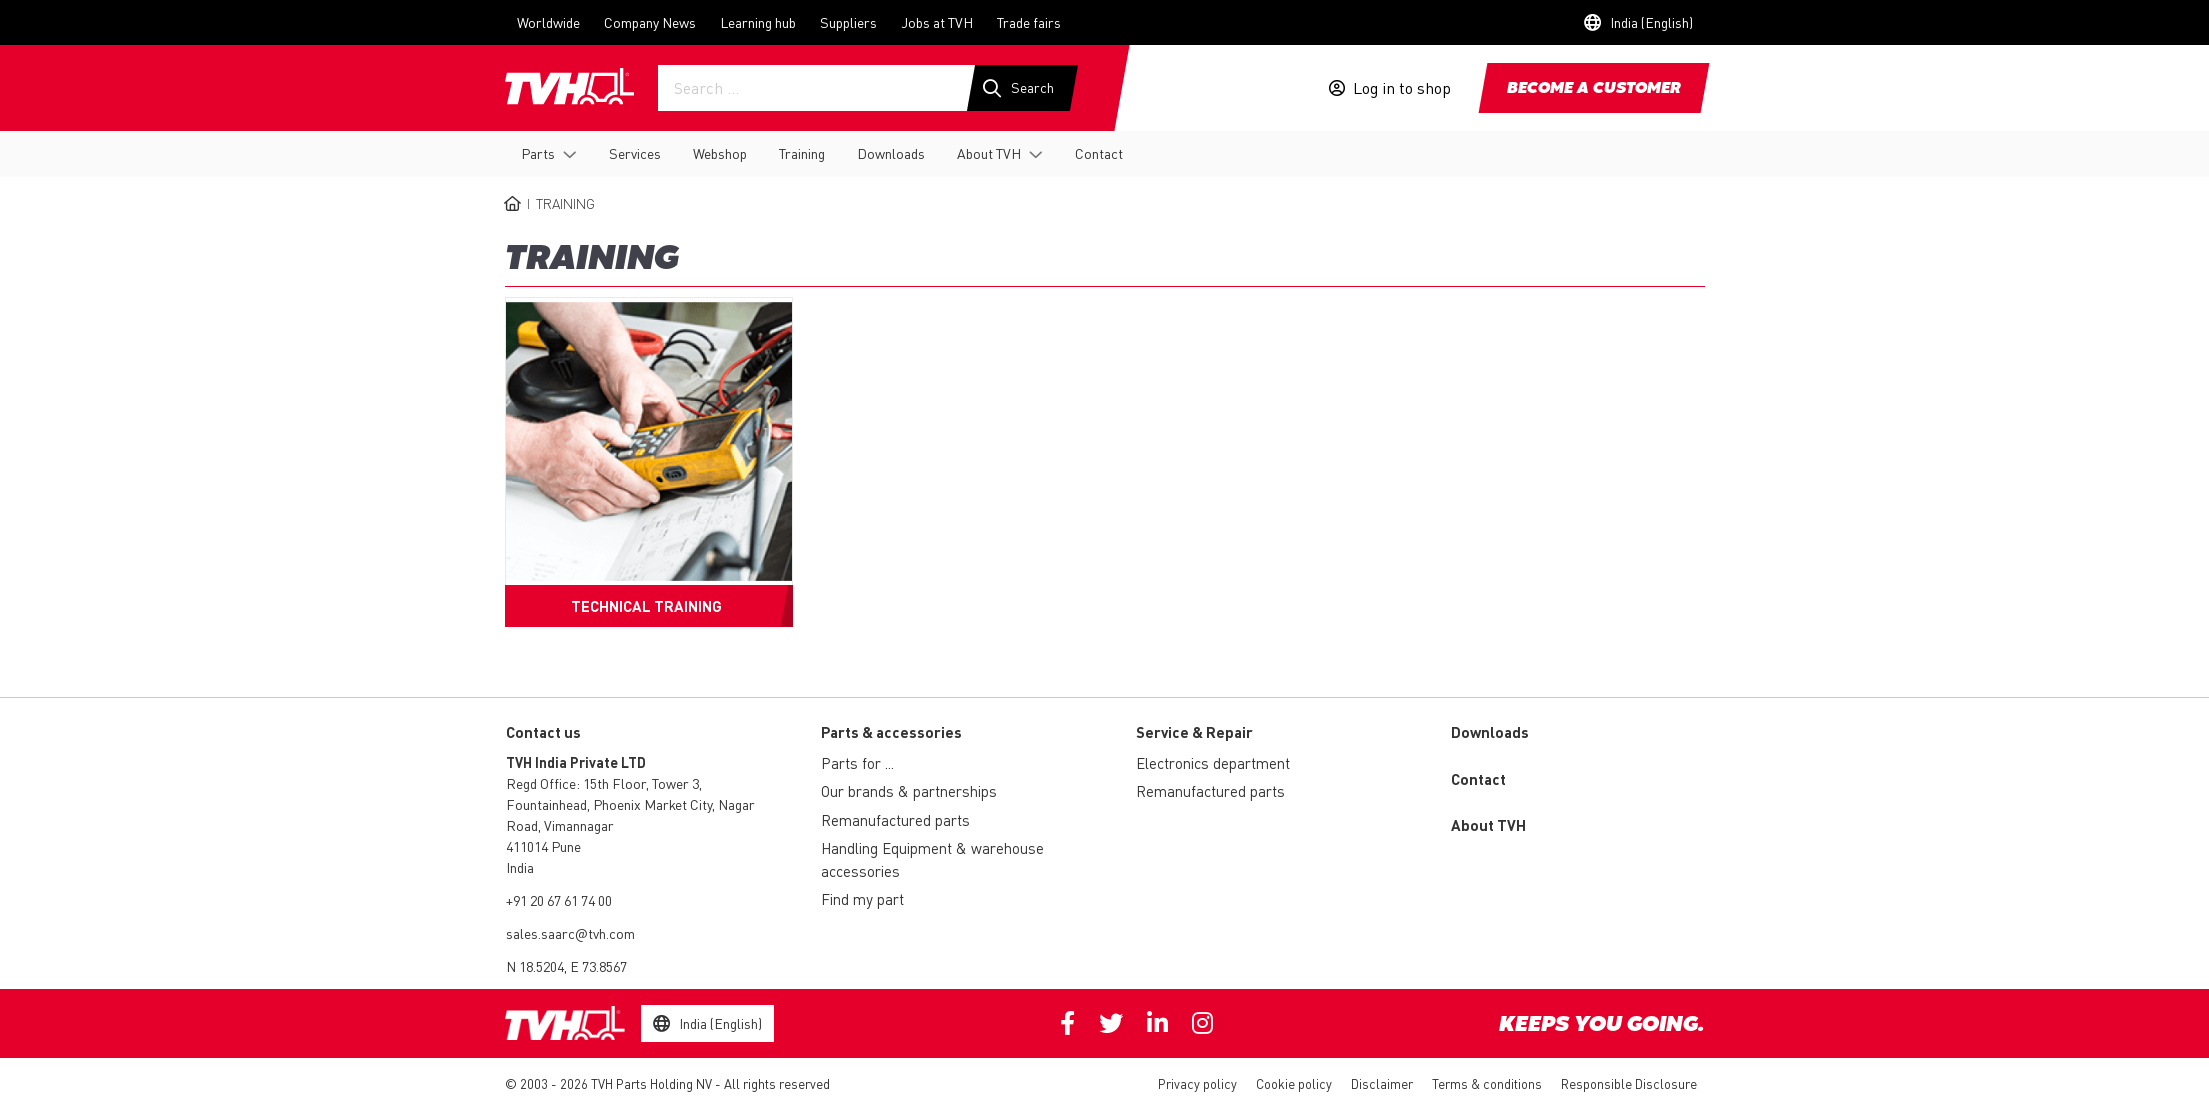  What do you see at coordinates (862, 899) in the screenshot?
I see `Find my part` at bounding box center [862, 899].